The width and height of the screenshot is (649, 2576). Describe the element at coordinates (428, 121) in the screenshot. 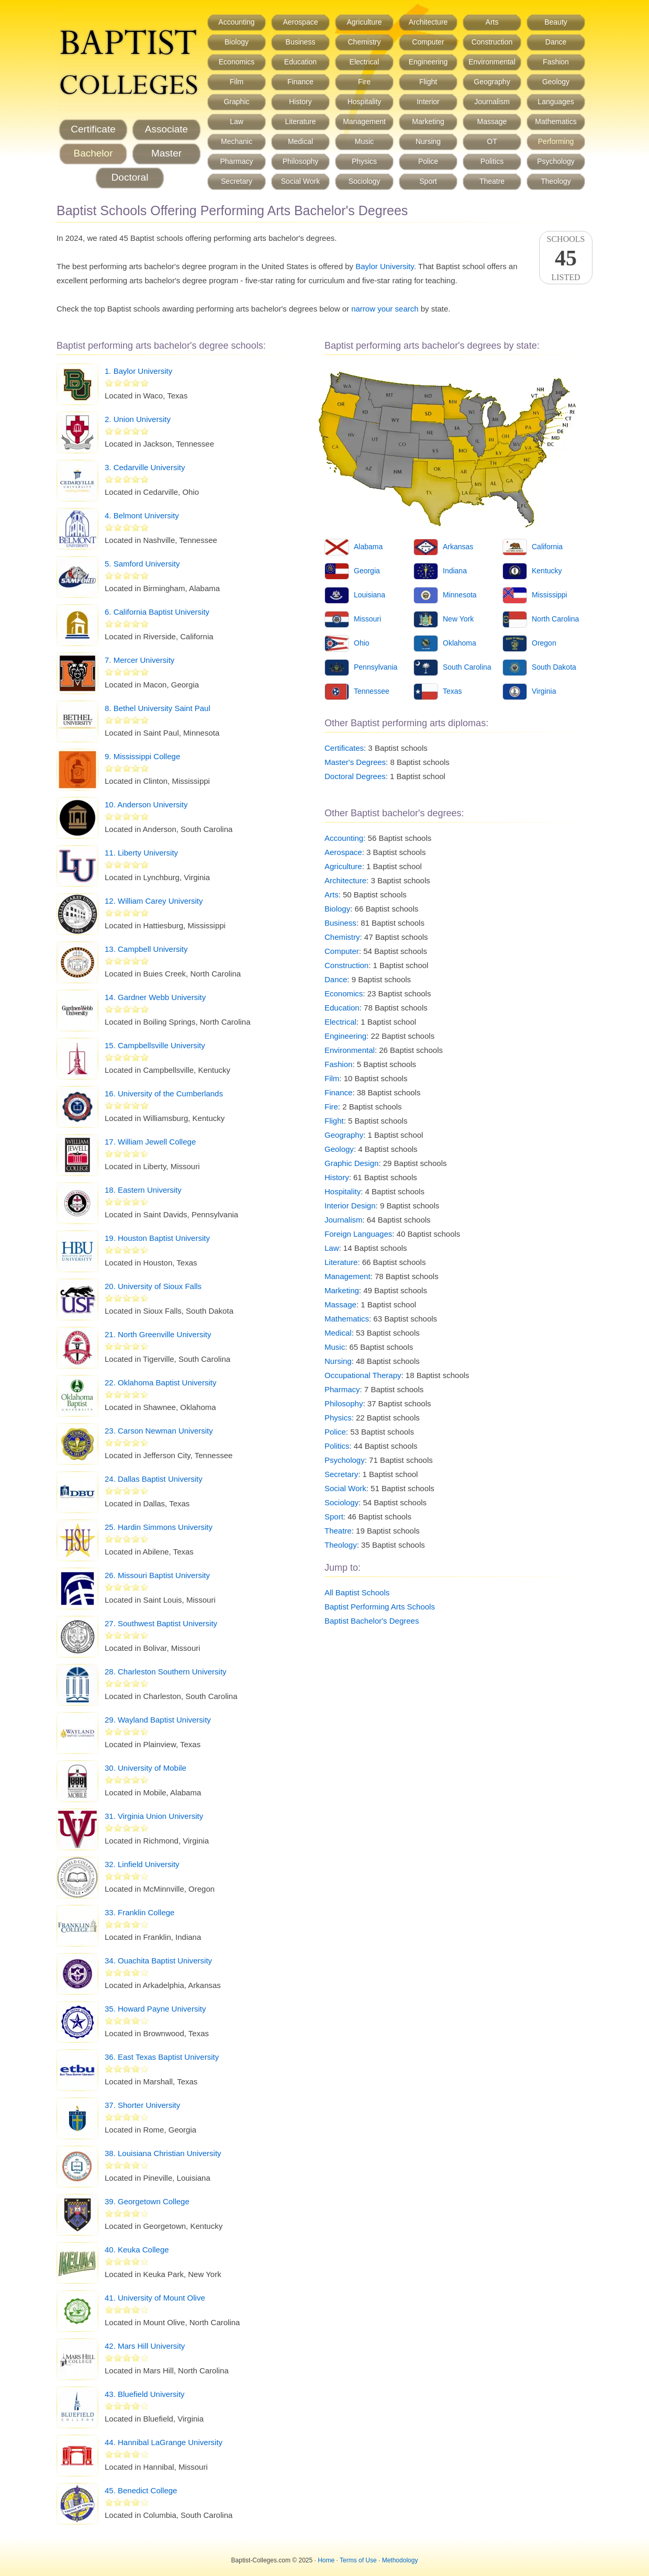

I see `Marketing` at that location.